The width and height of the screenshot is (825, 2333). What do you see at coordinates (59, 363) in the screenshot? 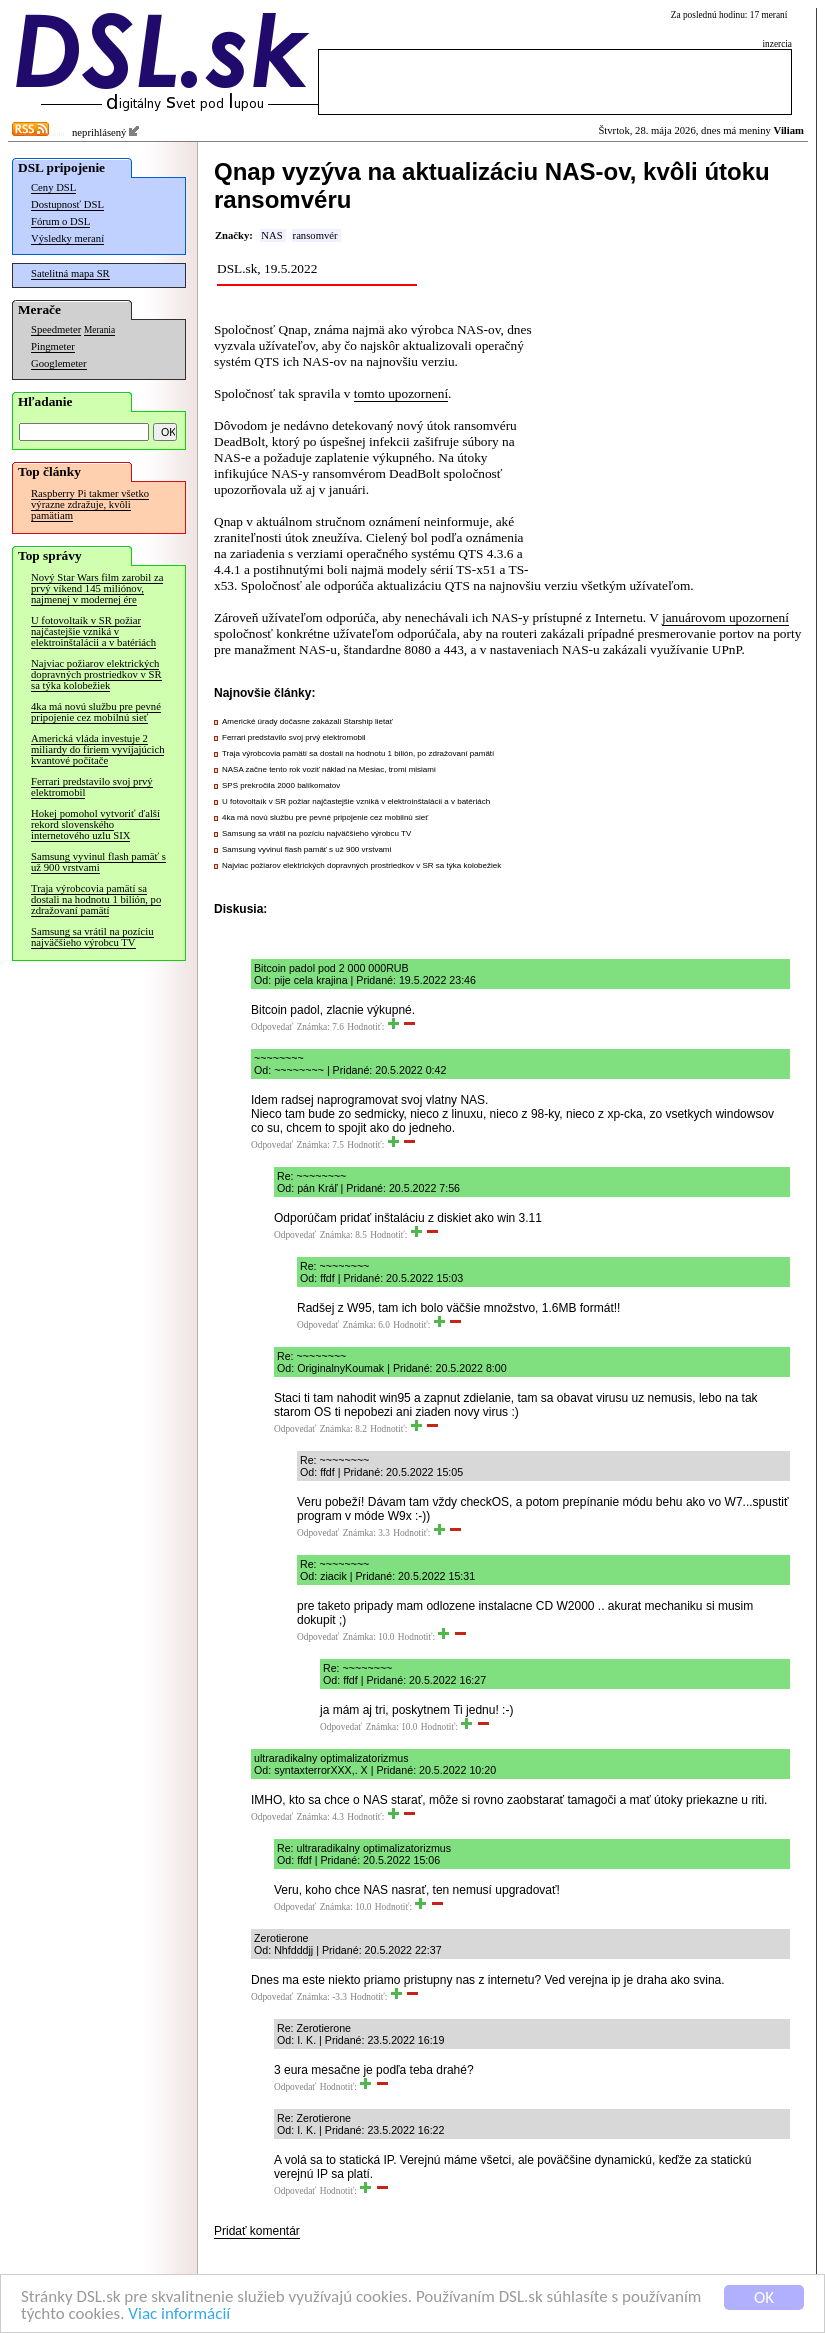
I see `Googlemeter` at bounding box center [59, 363].